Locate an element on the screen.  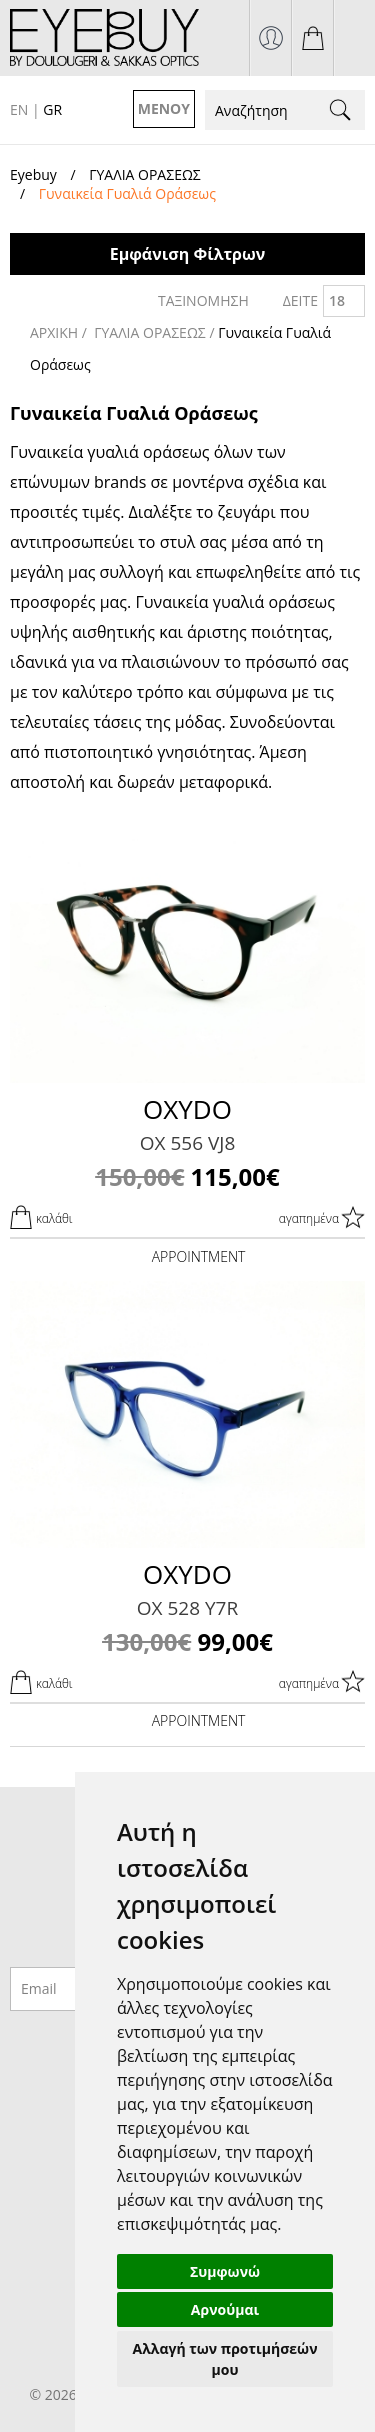
ΓΥΑΛΙΑ ΟΡΑΣΕΩΣ / is located at coordinates (156, 332).